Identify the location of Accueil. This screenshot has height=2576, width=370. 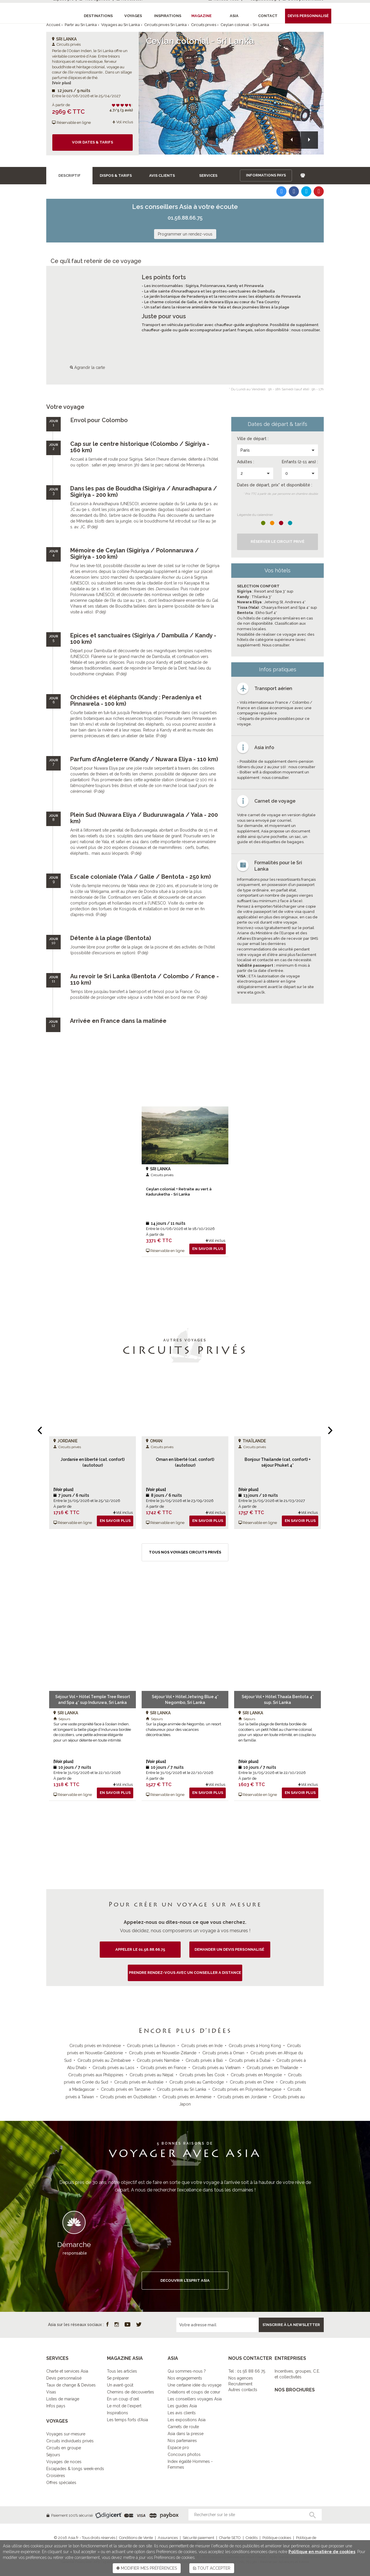
(53, 25).